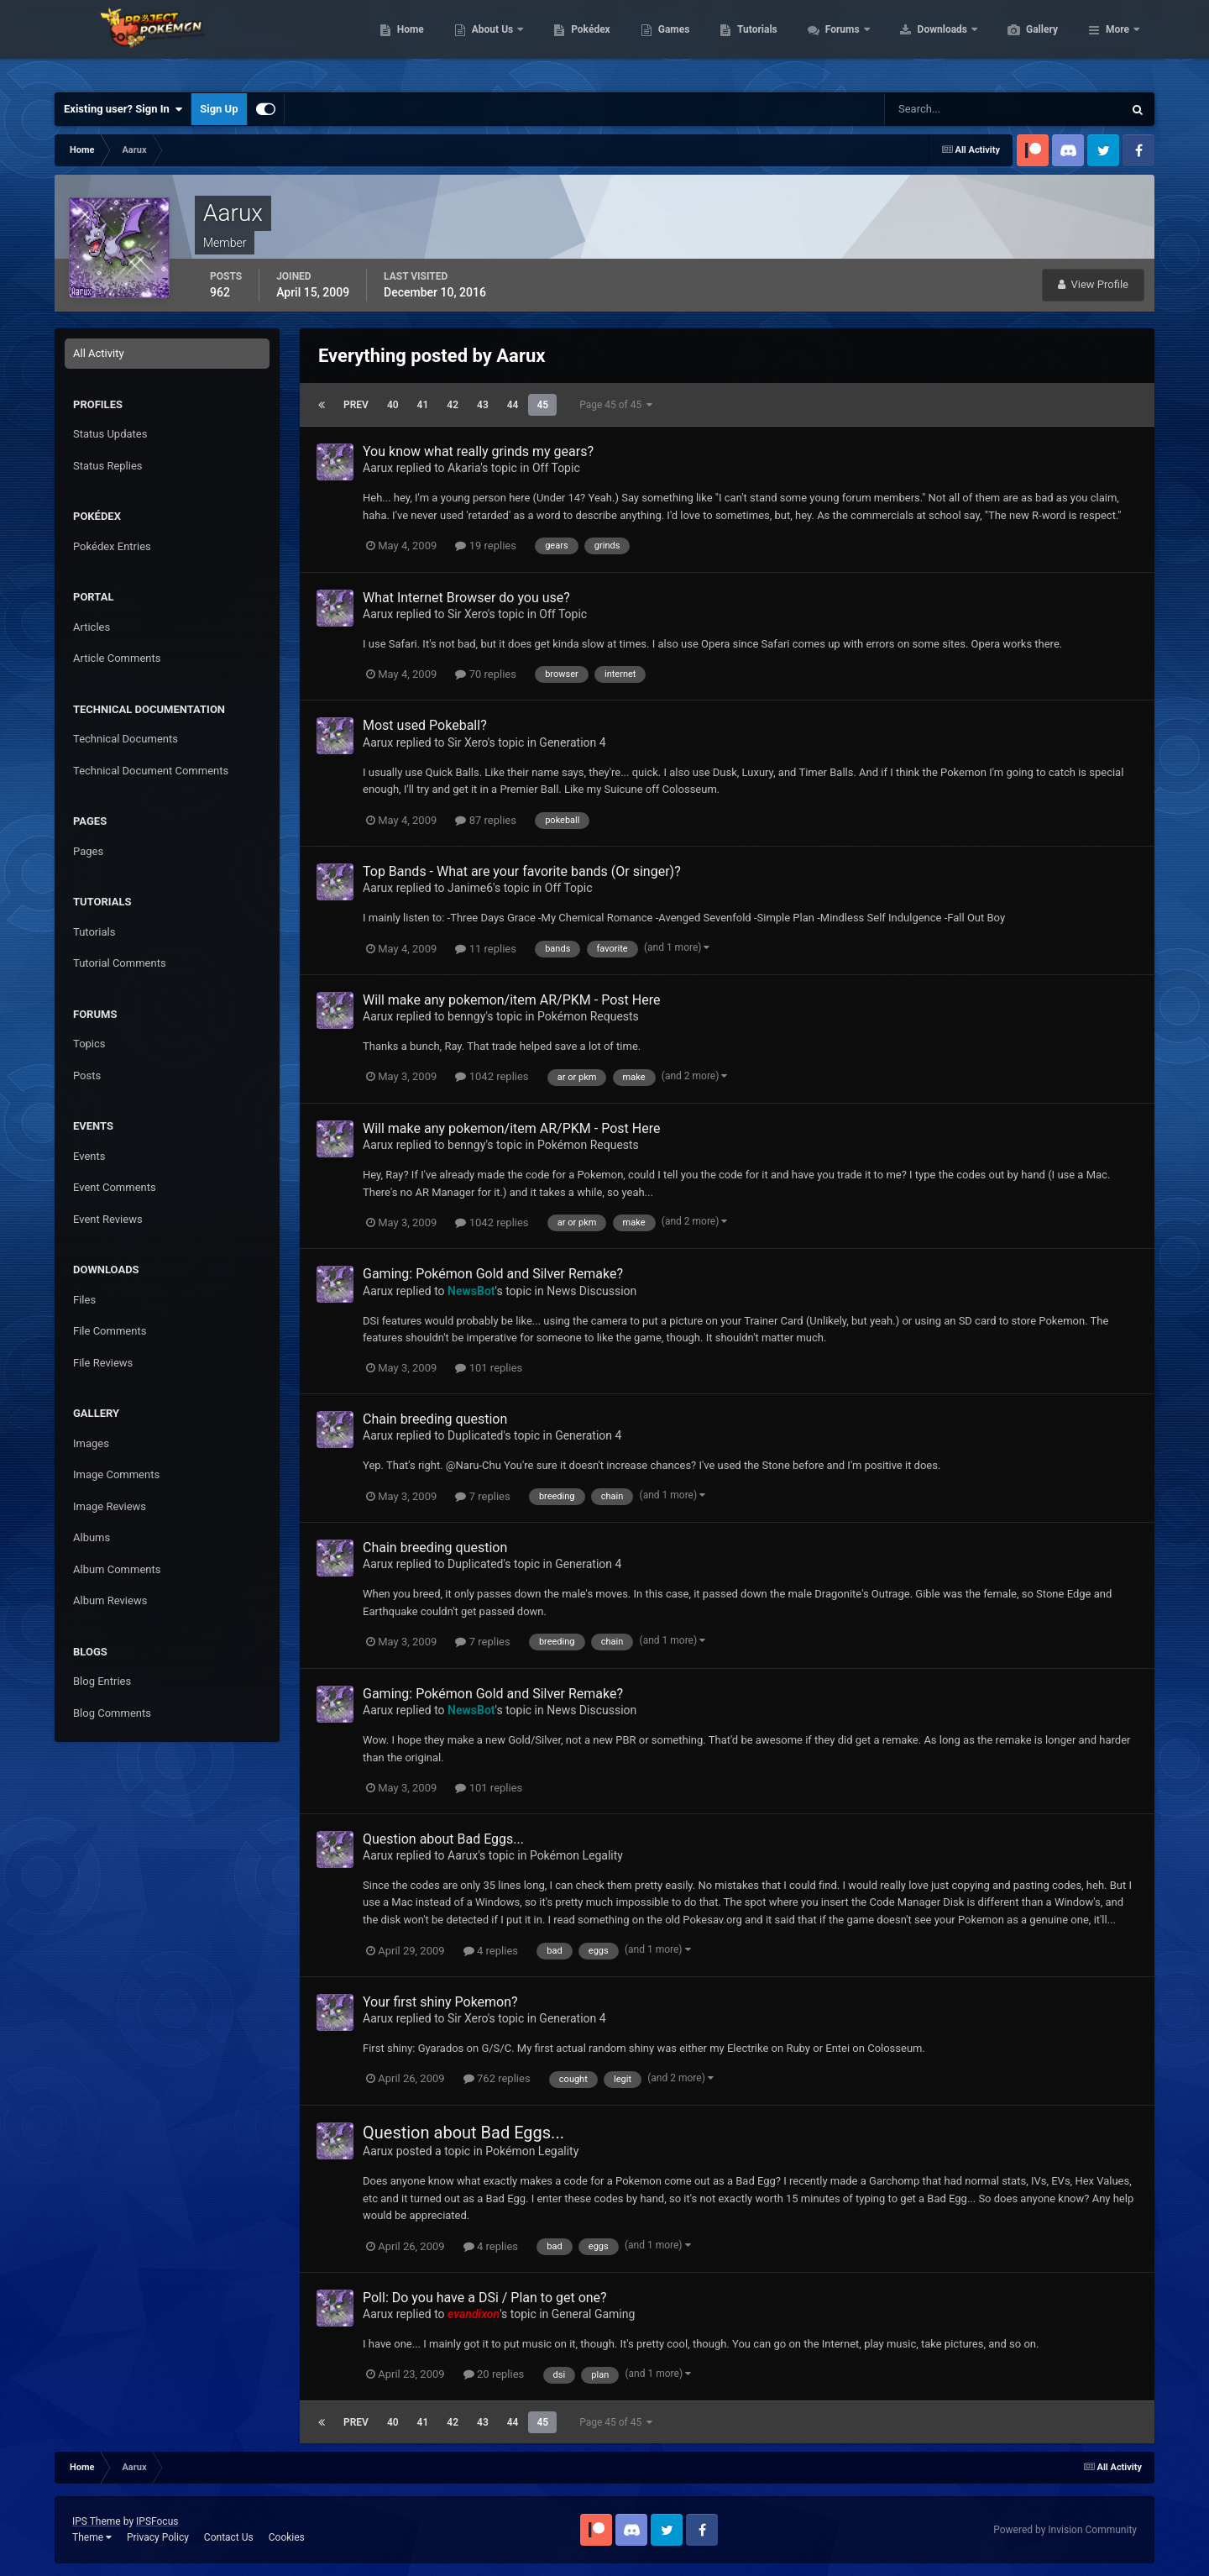  I want to click on Chain breeding question, so click(435, 1419).